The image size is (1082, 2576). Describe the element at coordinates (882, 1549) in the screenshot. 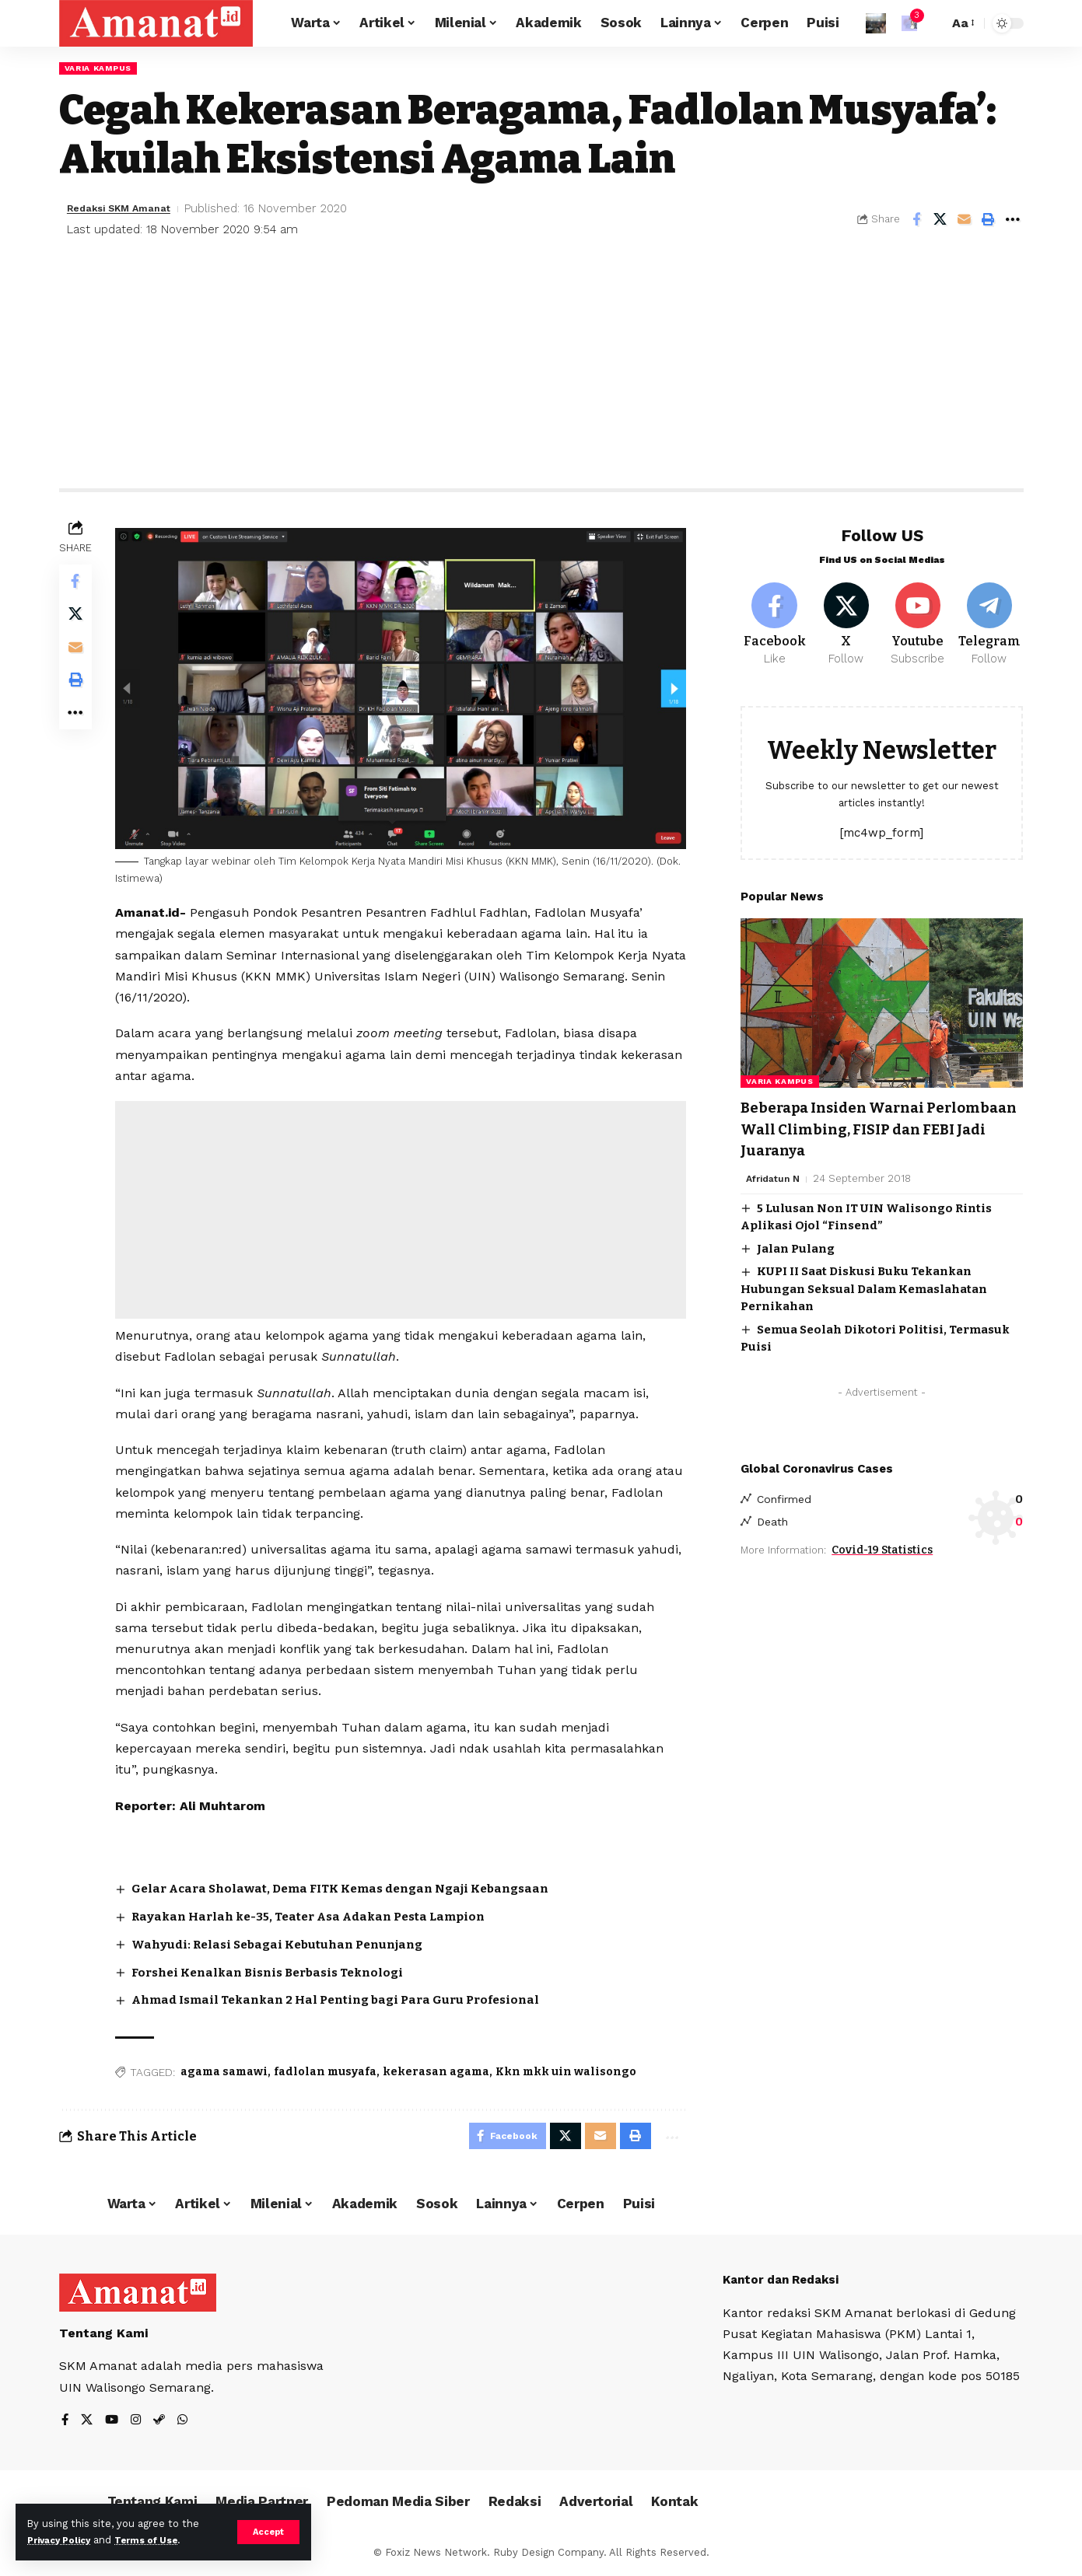

I see `Covid-19 Statistics` at that location.